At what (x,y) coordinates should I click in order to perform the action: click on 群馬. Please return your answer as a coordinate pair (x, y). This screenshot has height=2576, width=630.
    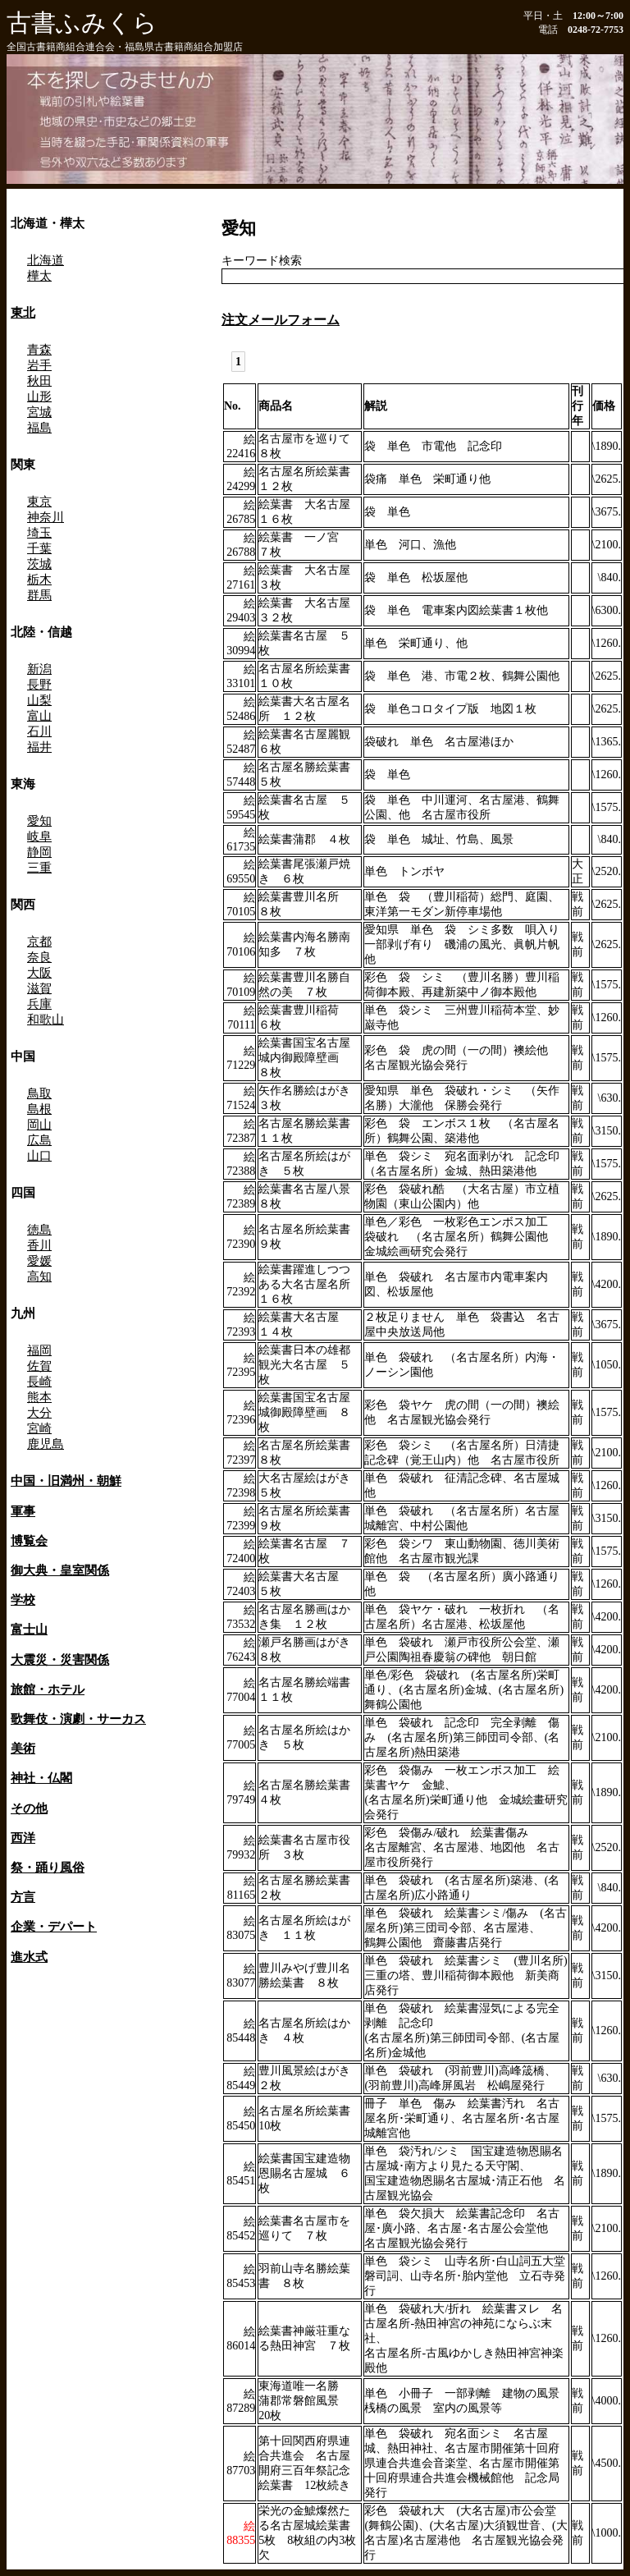
    Looking at the image, I should click on (39, 595).